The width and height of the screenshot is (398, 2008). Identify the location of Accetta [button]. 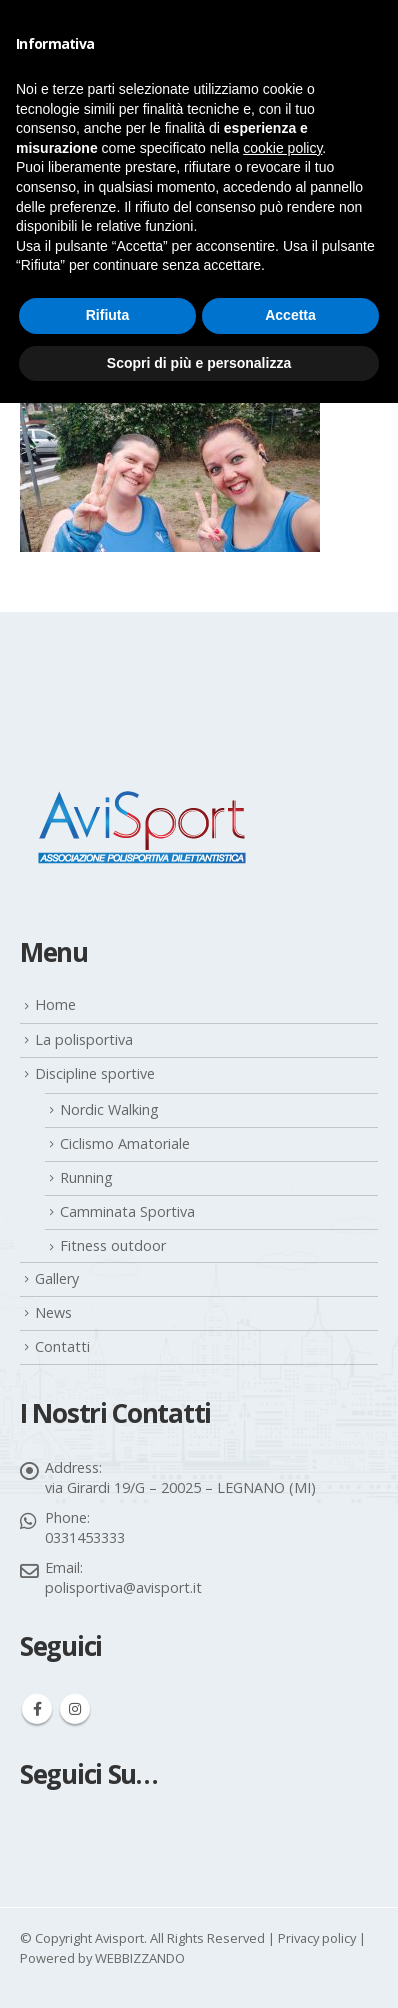
(290, 315).